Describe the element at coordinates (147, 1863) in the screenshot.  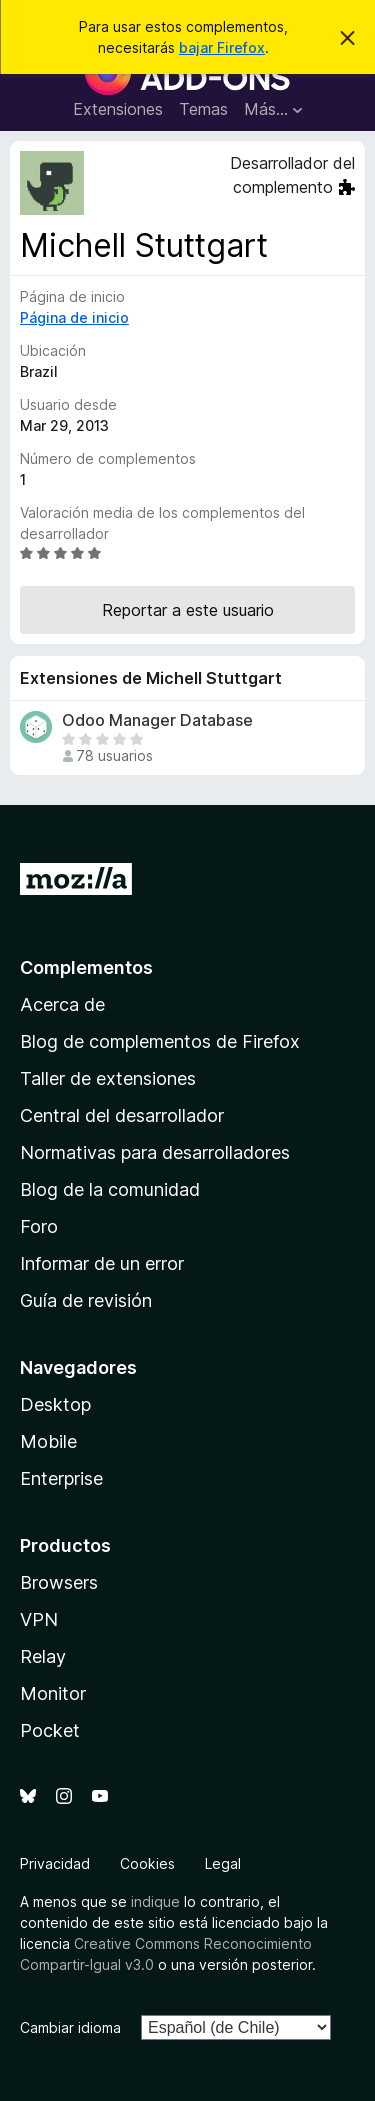
I see `Cookies` at that location.